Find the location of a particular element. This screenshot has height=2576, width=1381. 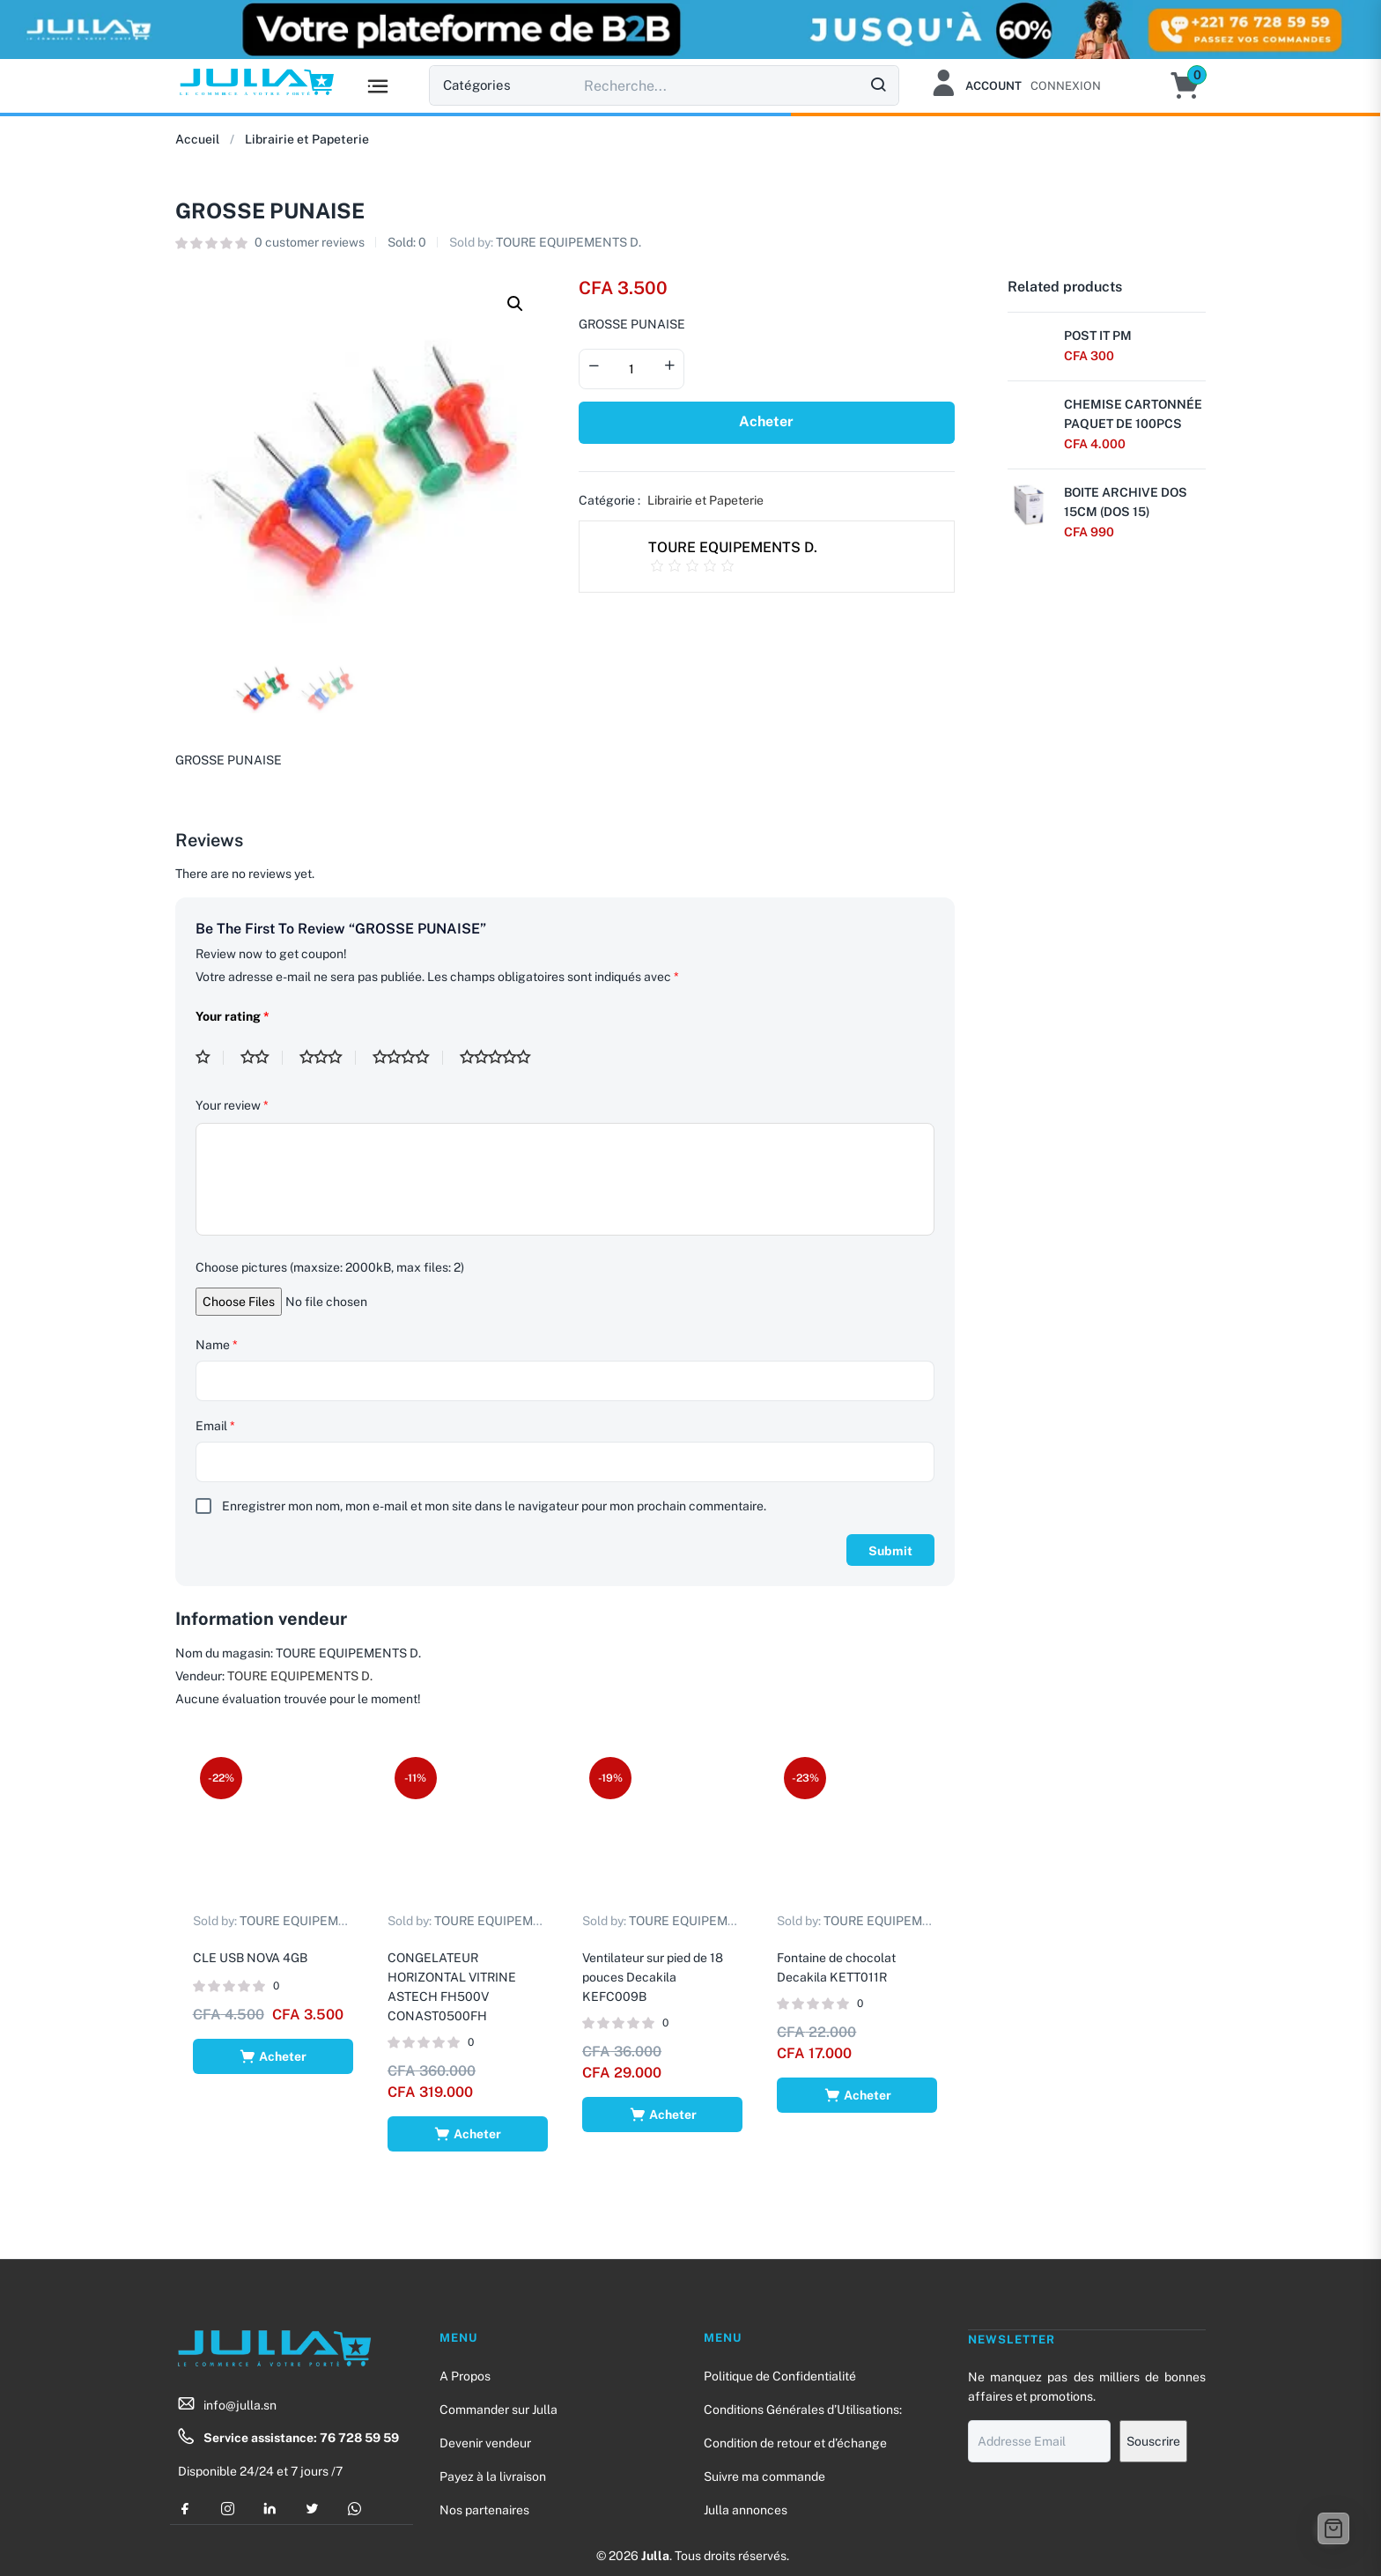

Conditions Générales d’Utilisations: is located at coordinates (803, 2410).